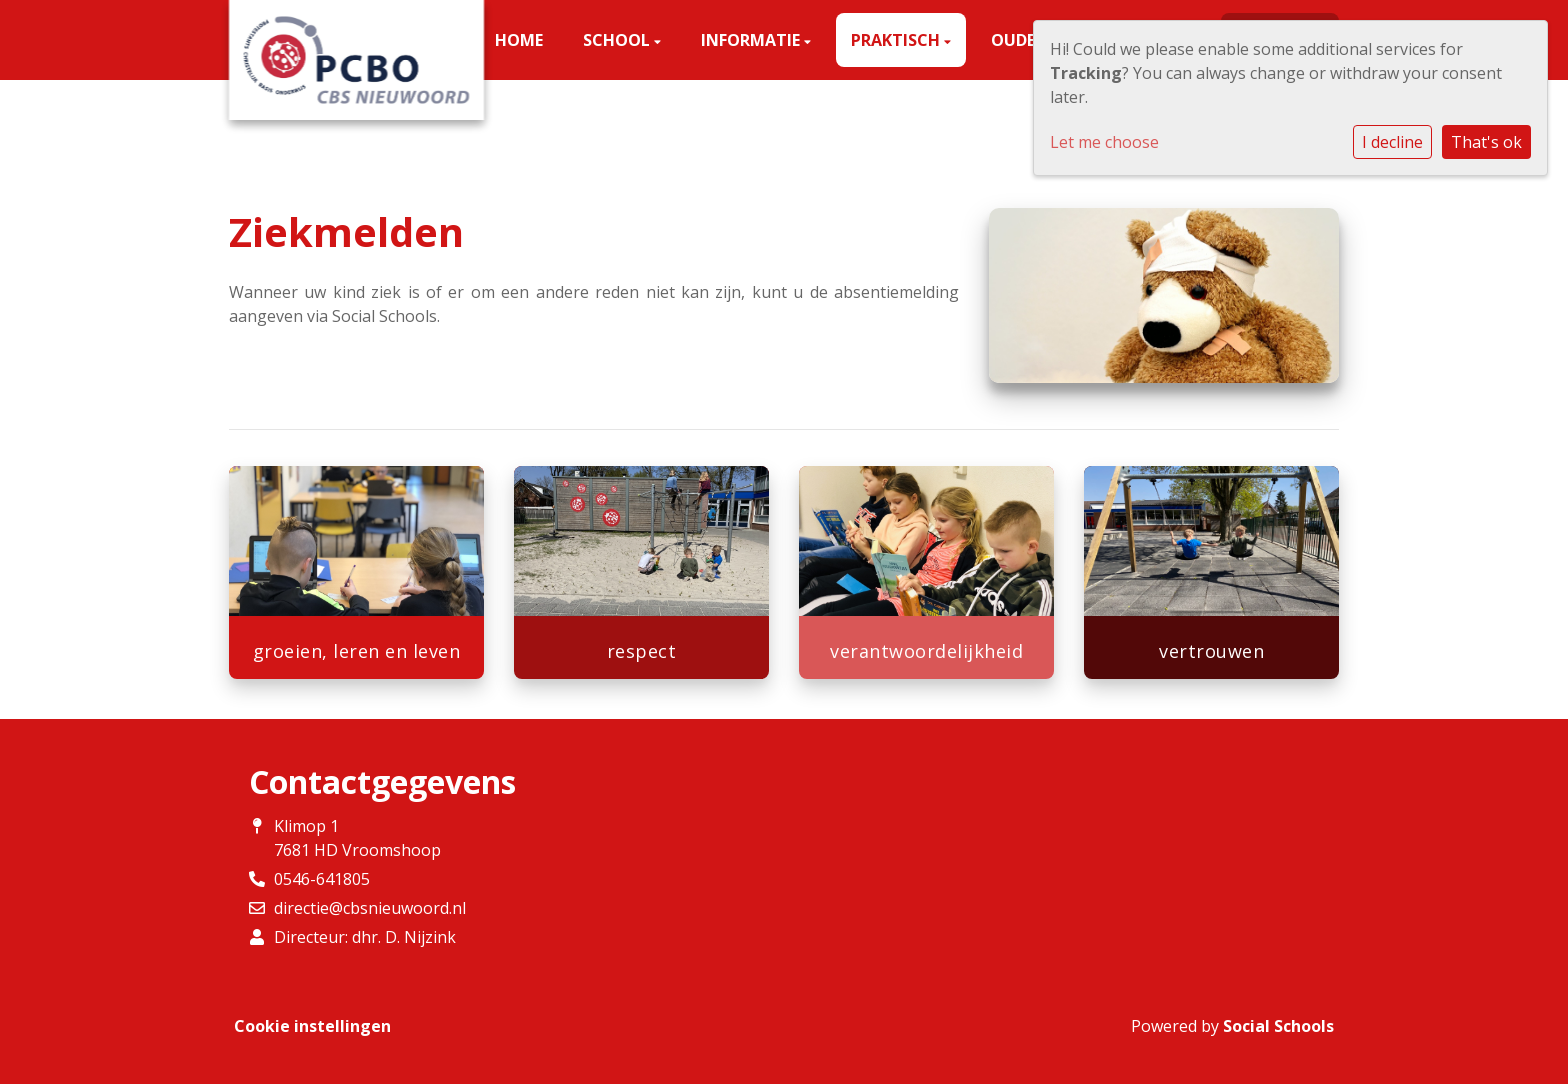 This screenshot has height=1084, width=1568. Describe the element at coordinates (1392, 142) in the screenshot. I see `I decline` at that location.